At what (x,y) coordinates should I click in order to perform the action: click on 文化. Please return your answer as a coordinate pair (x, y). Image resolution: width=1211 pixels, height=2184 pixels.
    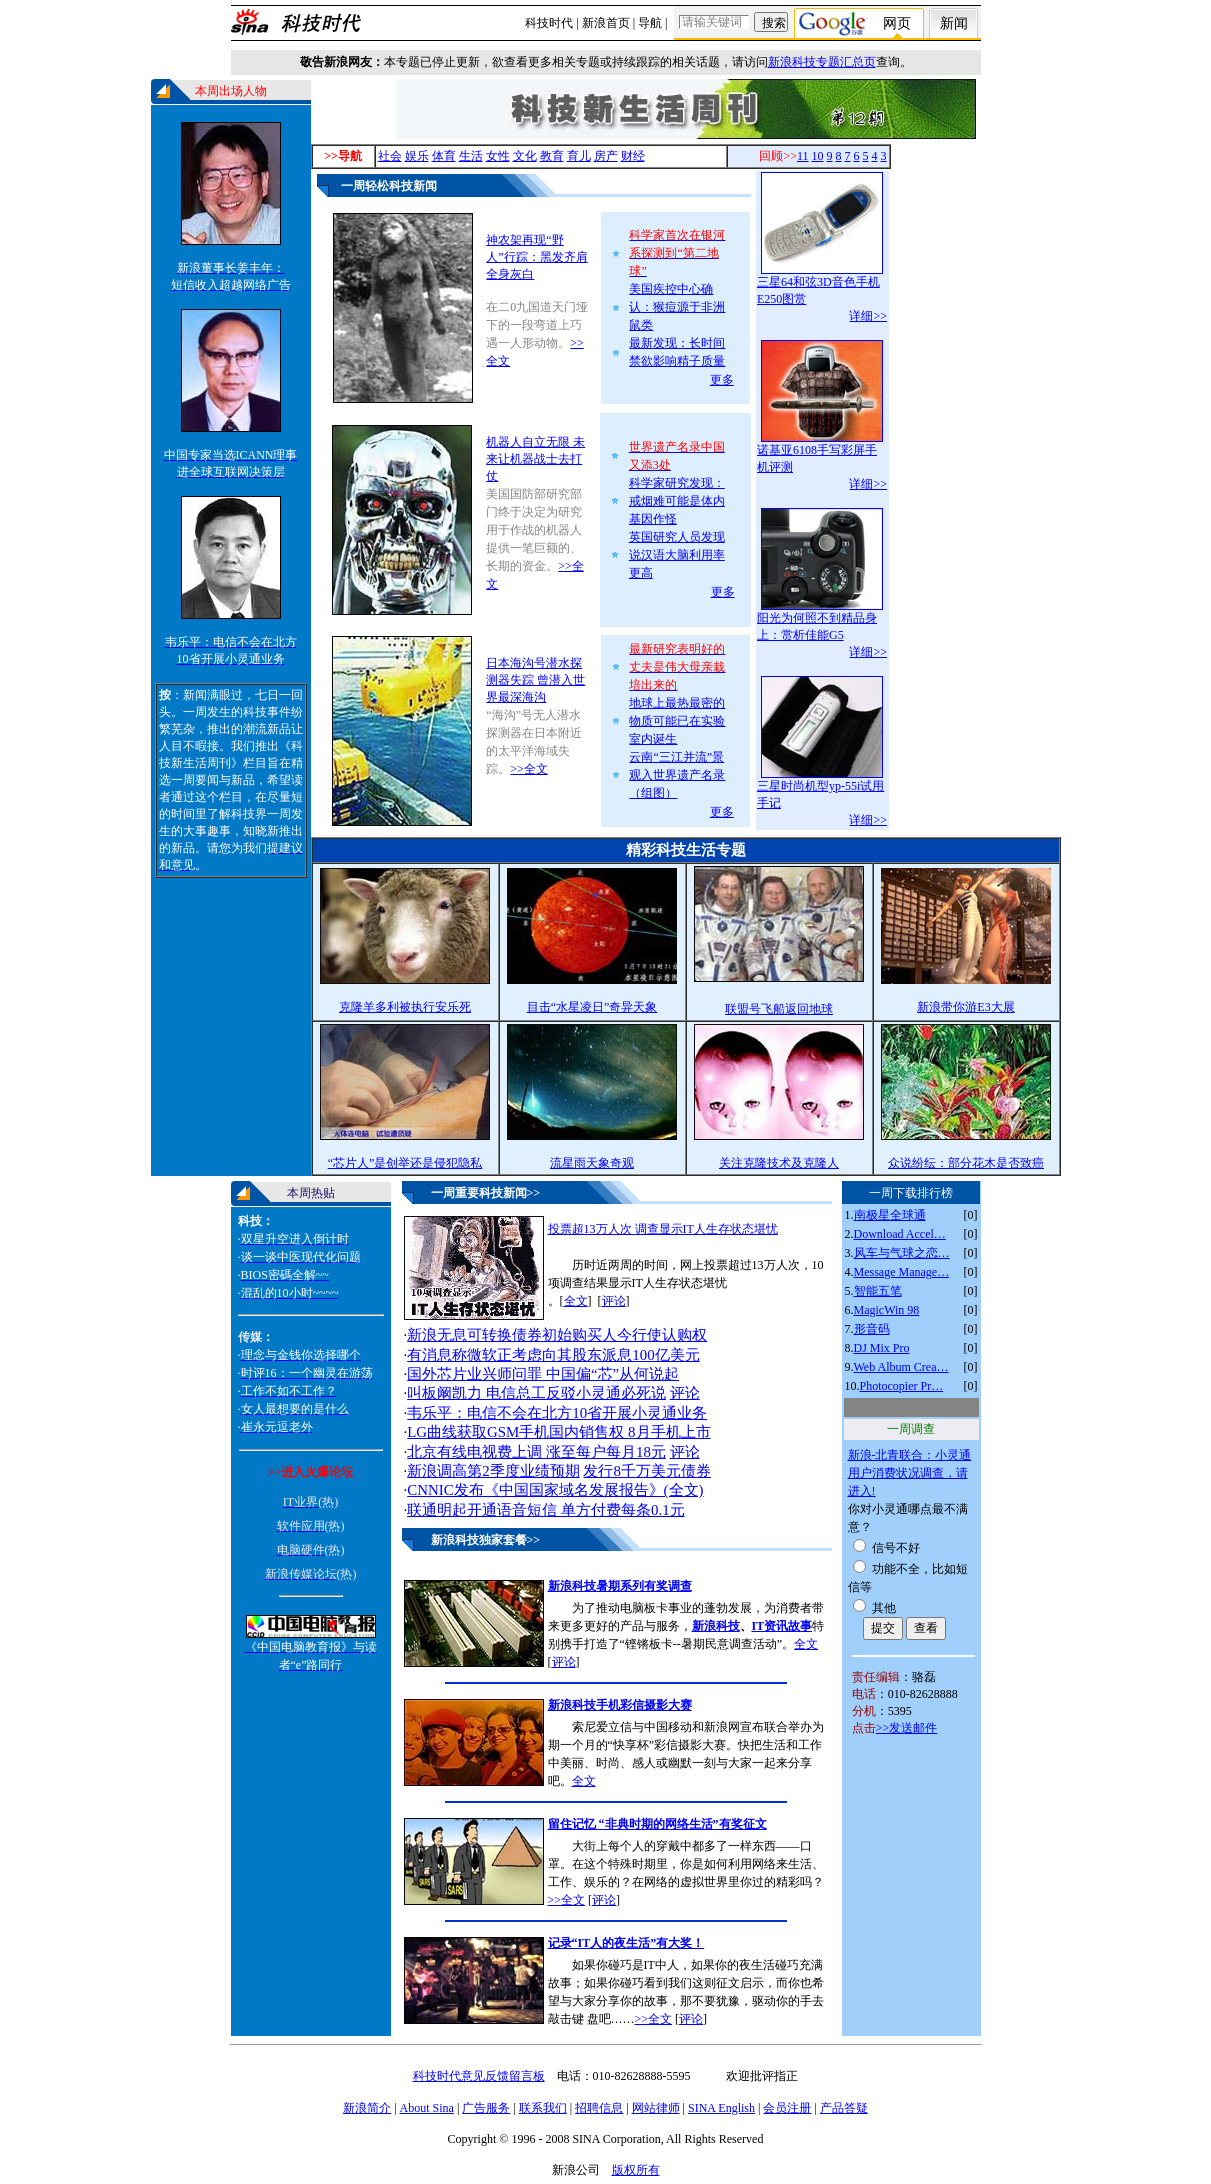
    Looking at the image, I should click on (525, 156).